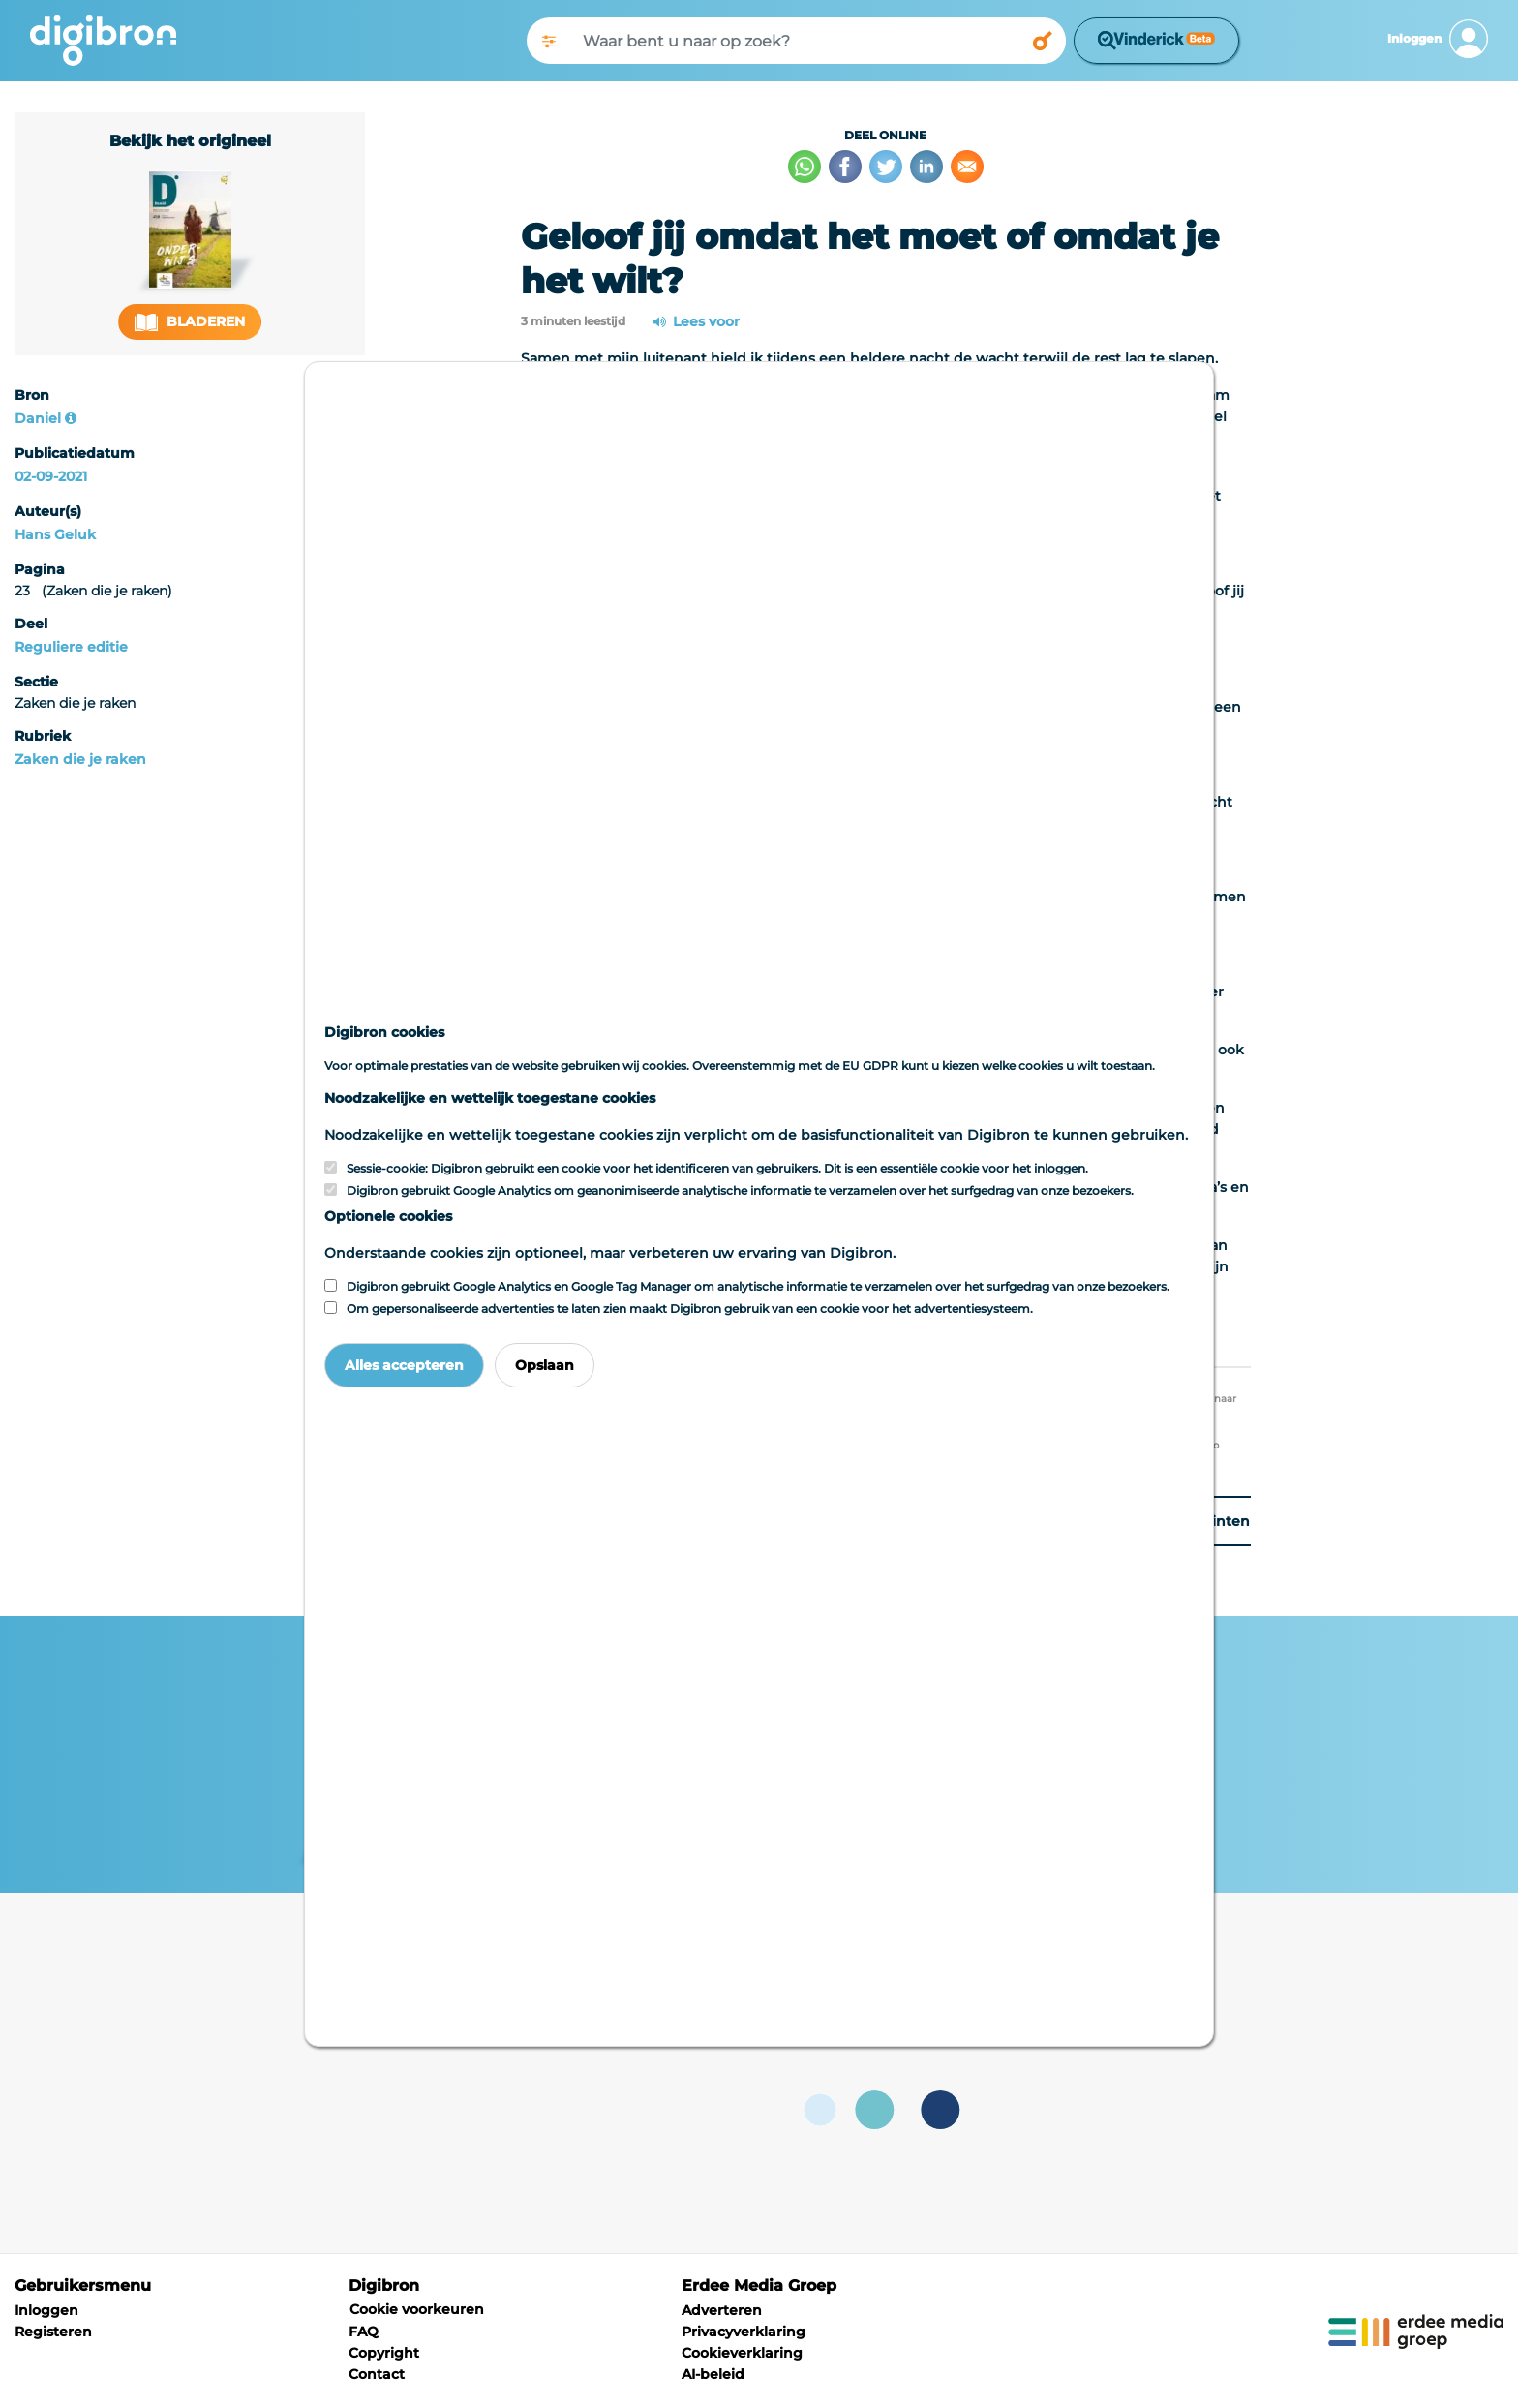 Image resolution: width=1518 pixels, height=2408 pixels. What do you see at coordinates (722, 2310) in the screenshot?
I see `Adverteren` at bounding box center [722, 2310].